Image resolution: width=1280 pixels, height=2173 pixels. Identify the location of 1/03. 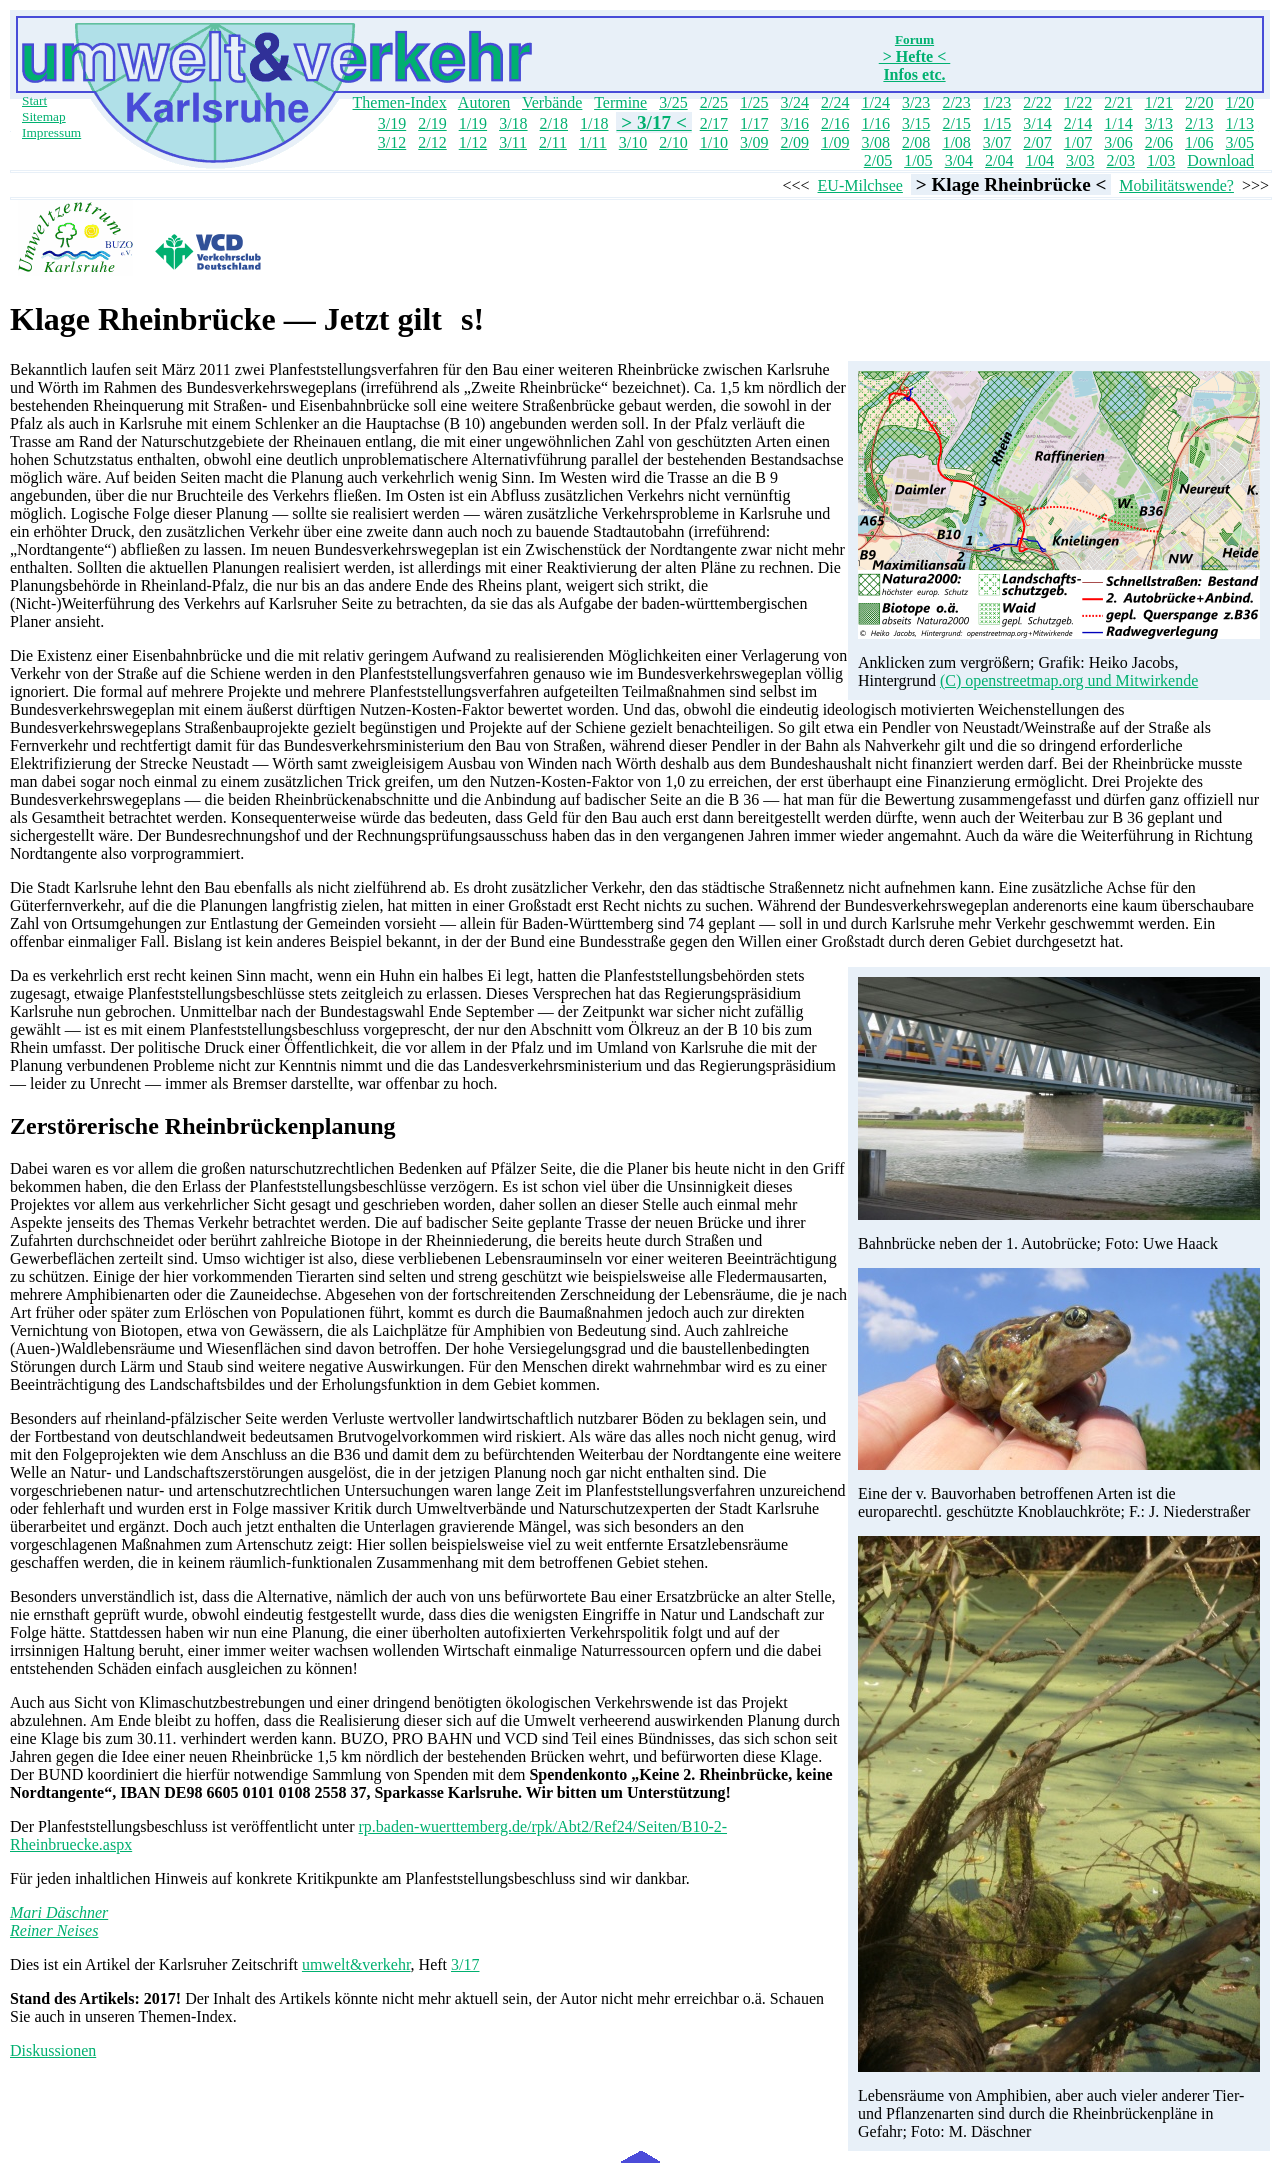
(1161, 160).